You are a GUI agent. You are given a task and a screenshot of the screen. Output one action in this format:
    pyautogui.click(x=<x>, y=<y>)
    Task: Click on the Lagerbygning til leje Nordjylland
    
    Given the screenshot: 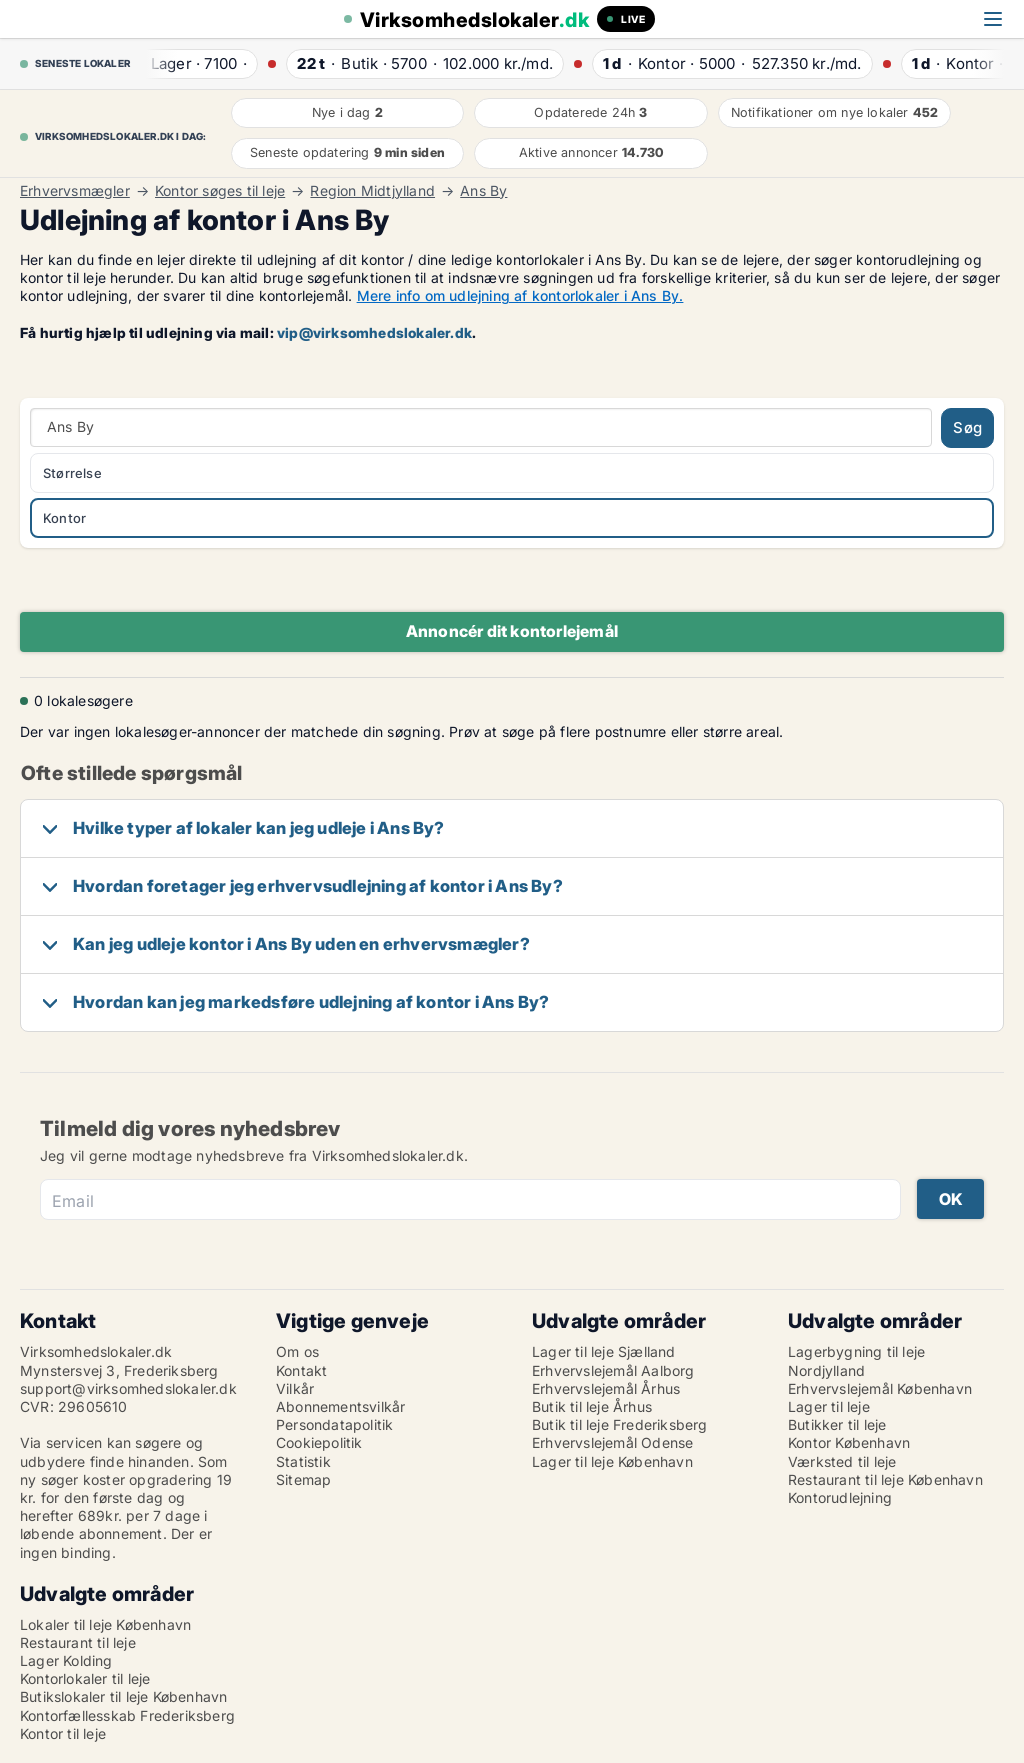 What is the action you would take?
    pyautogui.click(x=856, y=1360)
    